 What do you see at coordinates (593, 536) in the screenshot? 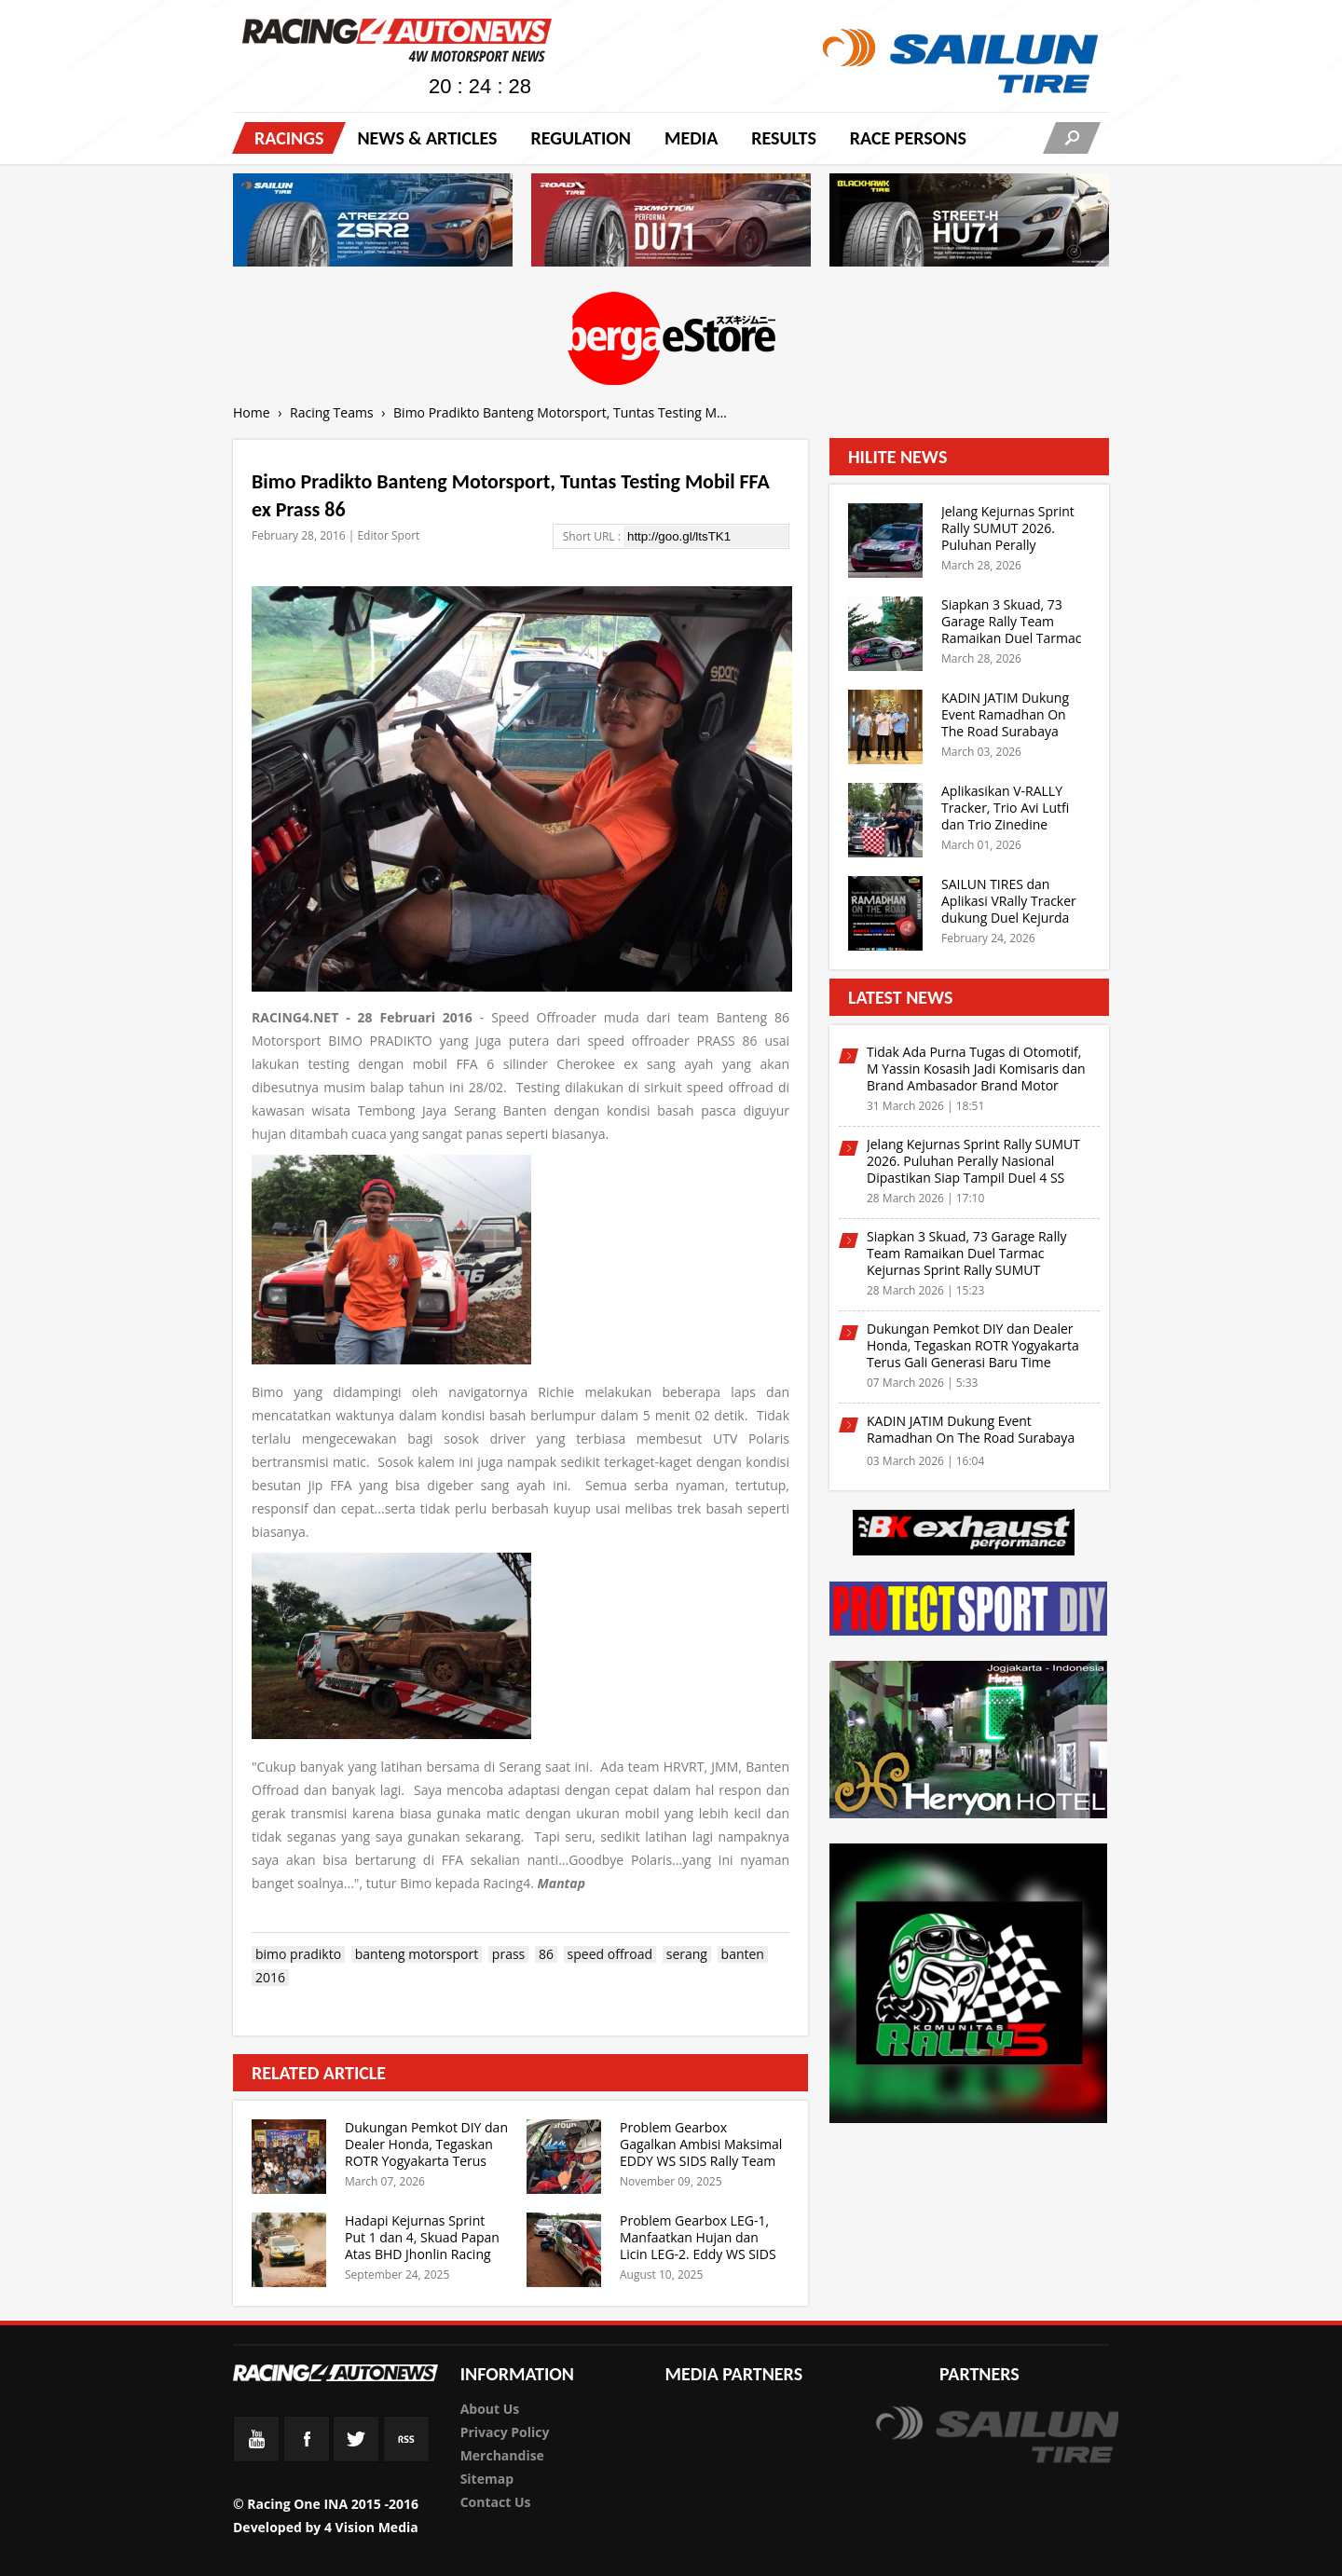
I see `Short URL :` at bounding box center [593, 536].